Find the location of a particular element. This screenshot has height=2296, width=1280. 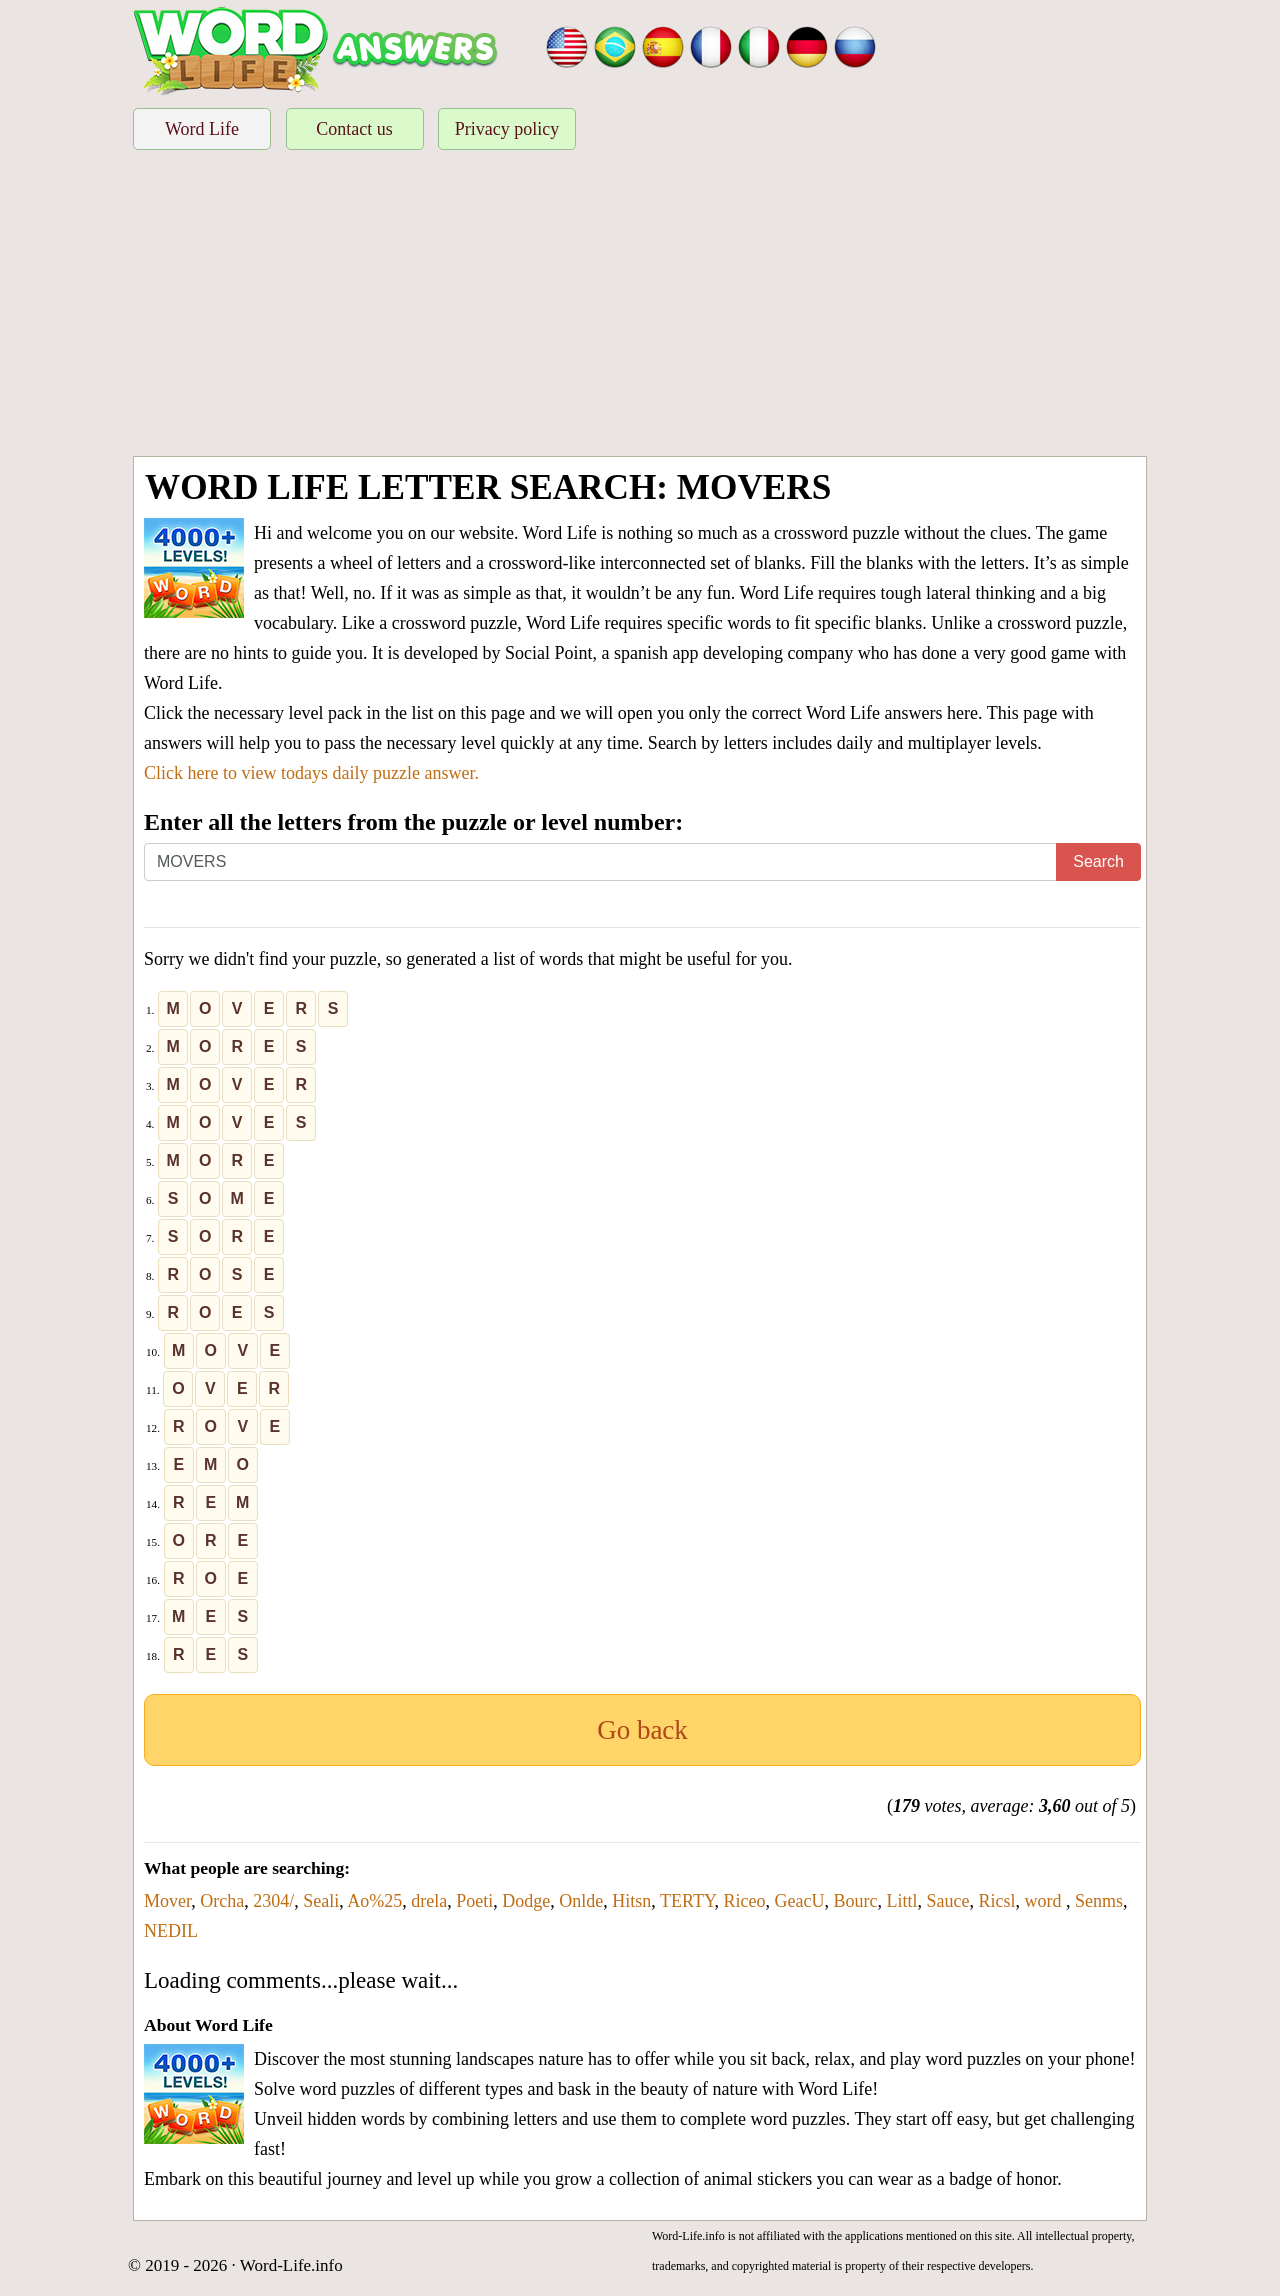

Senms is located at coordinates (1099, 1901).